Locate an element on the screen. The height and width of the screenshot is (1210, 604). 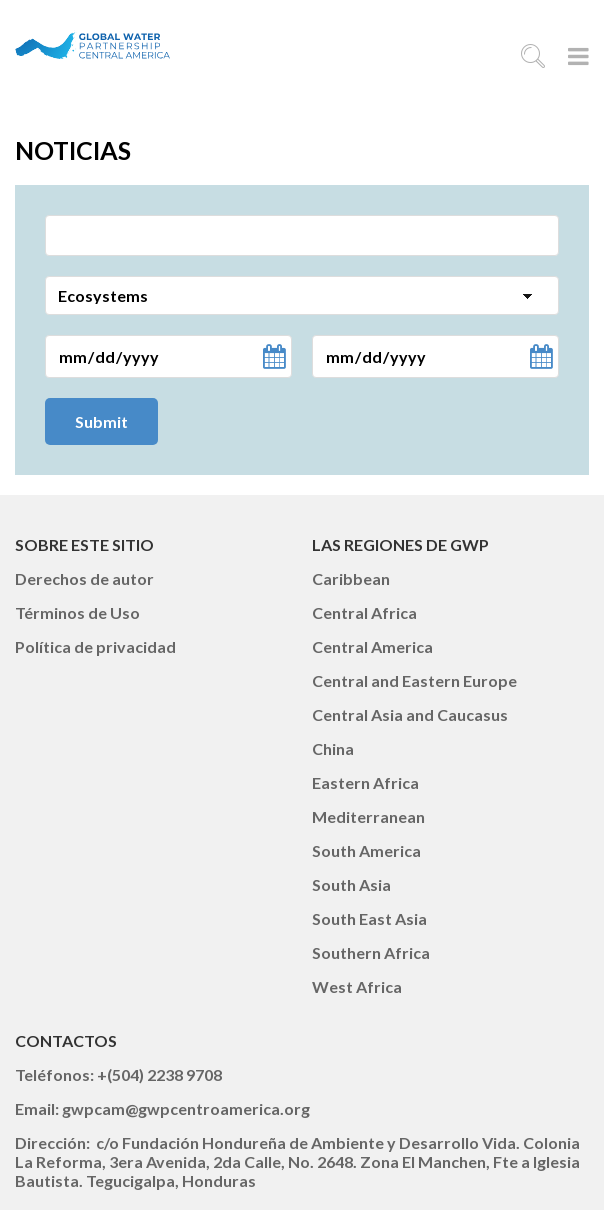
Southern Africa is located at coordinates (371, 952).